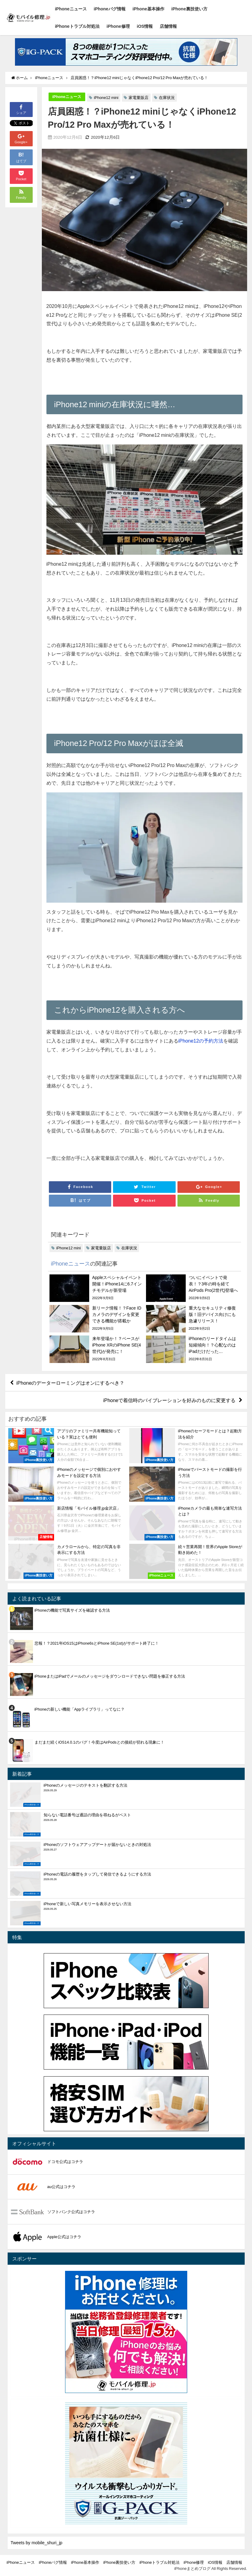 This screenshot has width=252, height=2576. What do you see at coordinates (21, 109) in the screenshot?
I see `シェア` at bounding box center [21, 109].